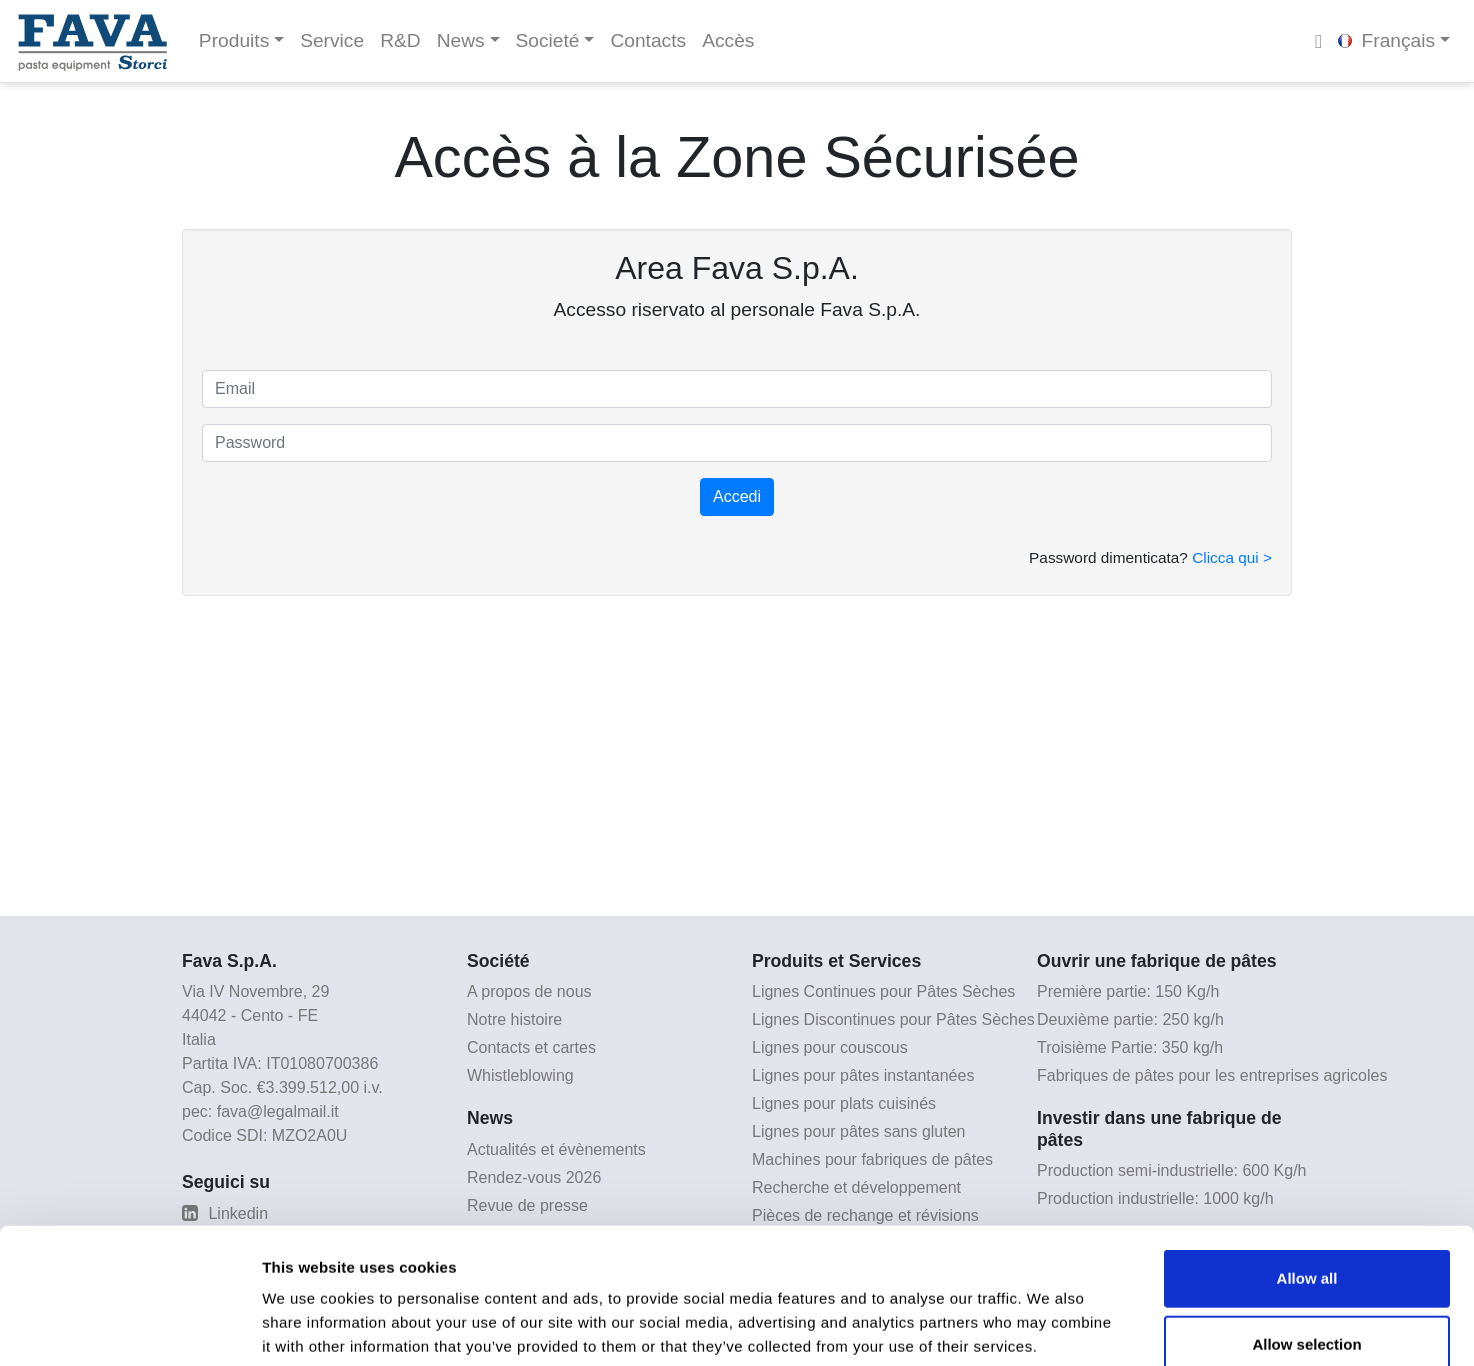  I want to click on Show details, so click(1049, 1326).